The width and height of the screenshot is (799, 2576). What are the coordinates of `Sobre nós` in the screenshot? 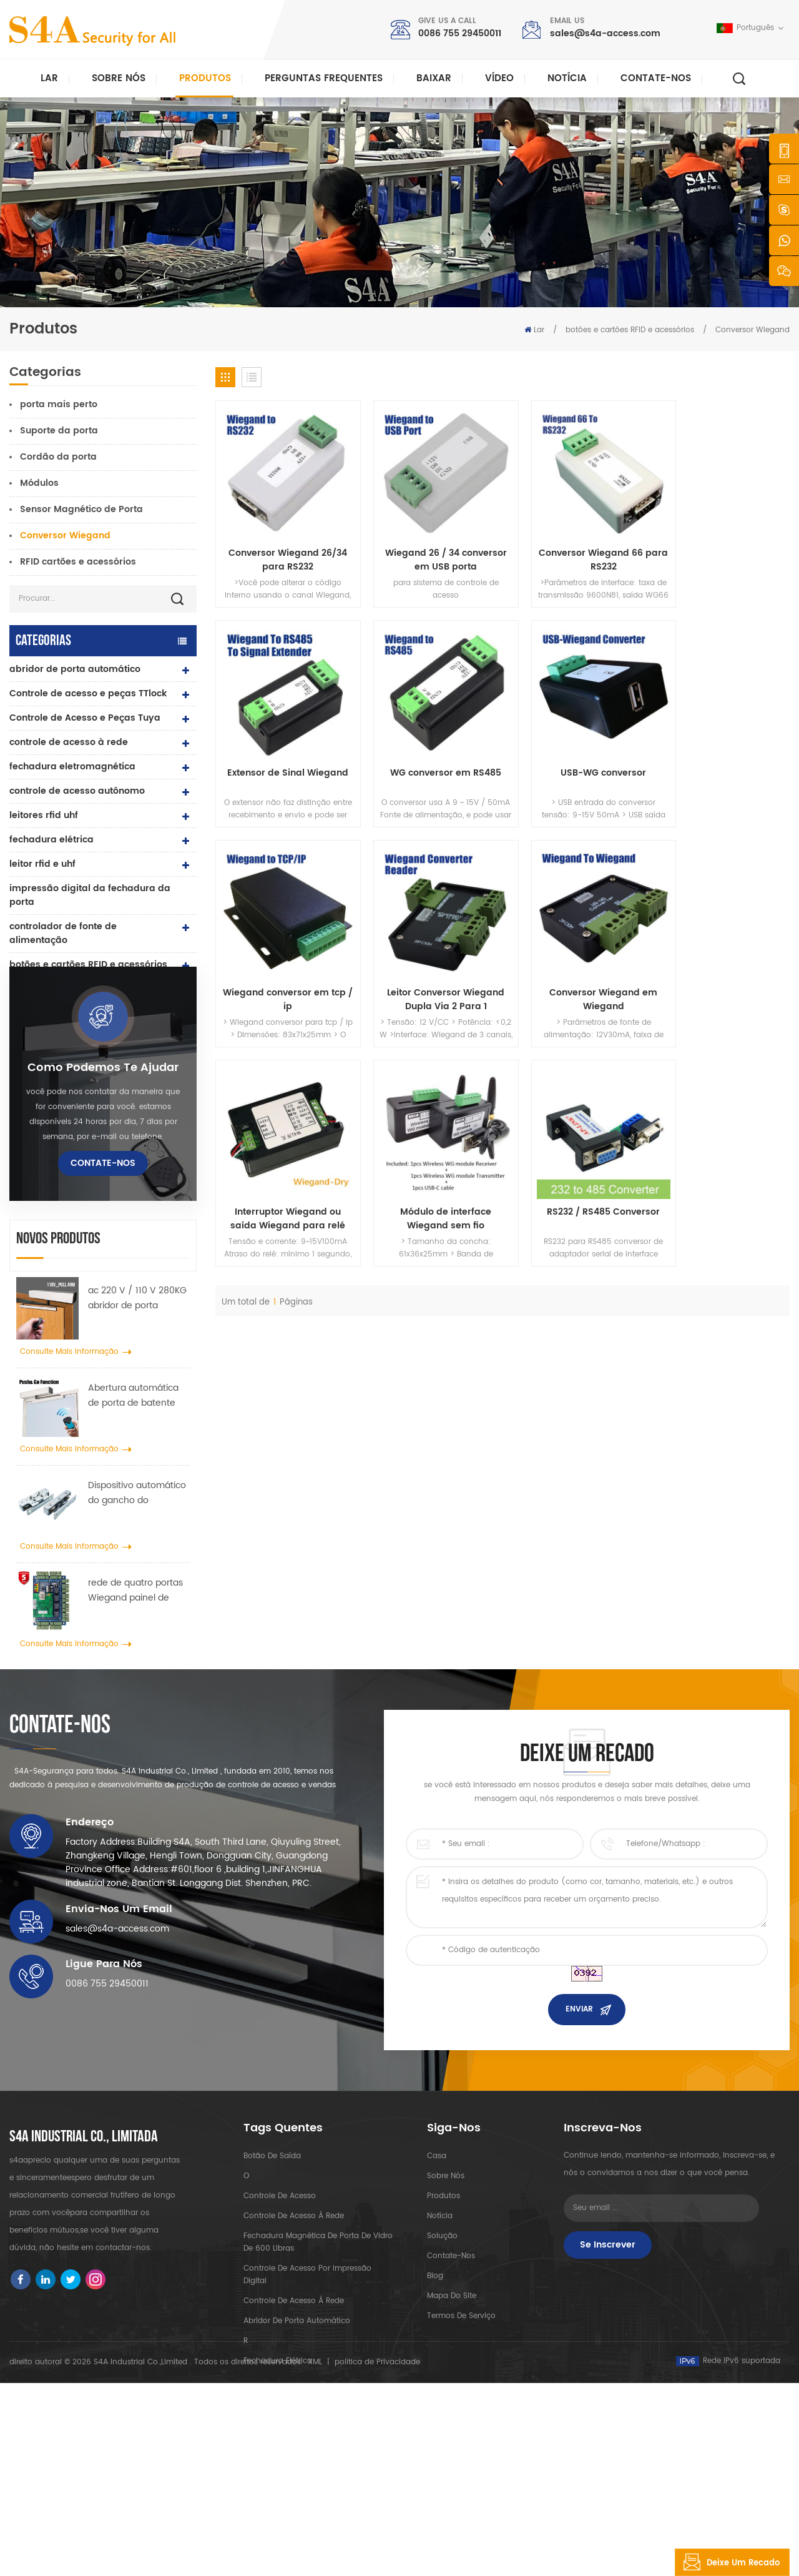 It's located at (118, 78).